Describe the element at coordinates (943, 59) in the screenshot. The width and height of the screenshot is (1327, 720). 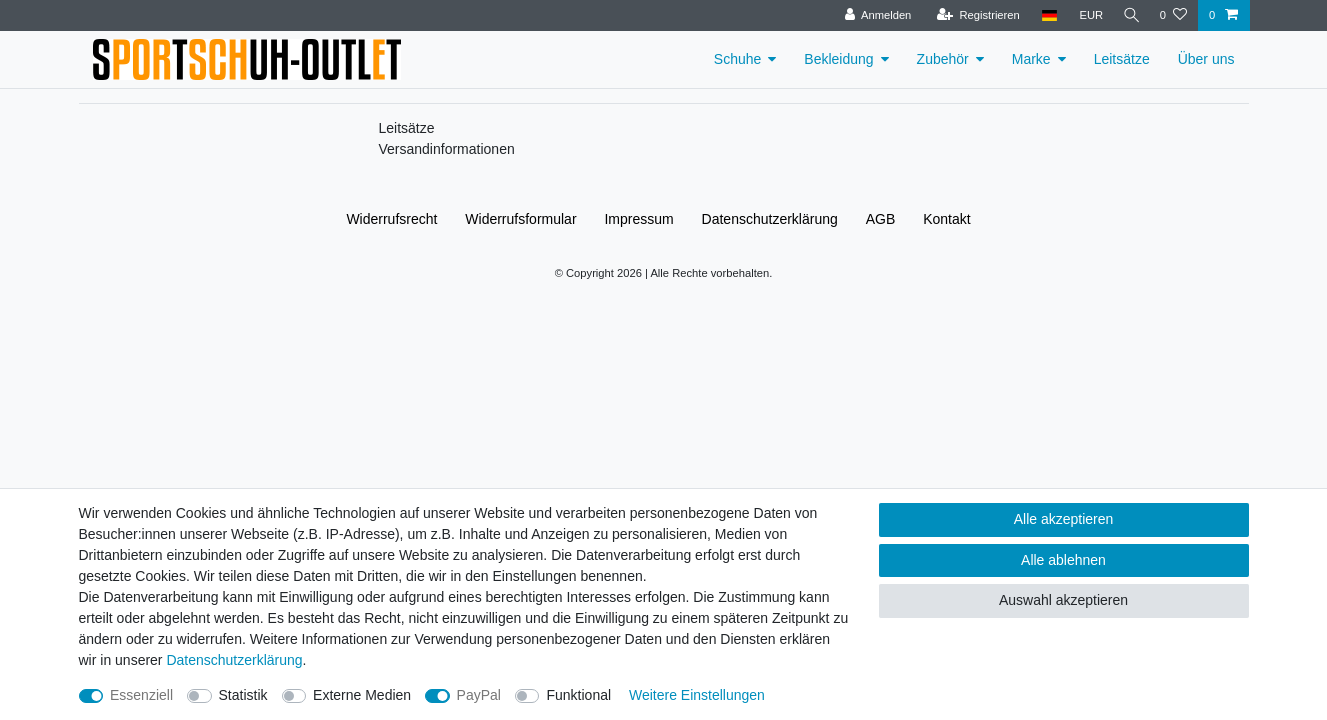
I see `Zubehör` at that location.